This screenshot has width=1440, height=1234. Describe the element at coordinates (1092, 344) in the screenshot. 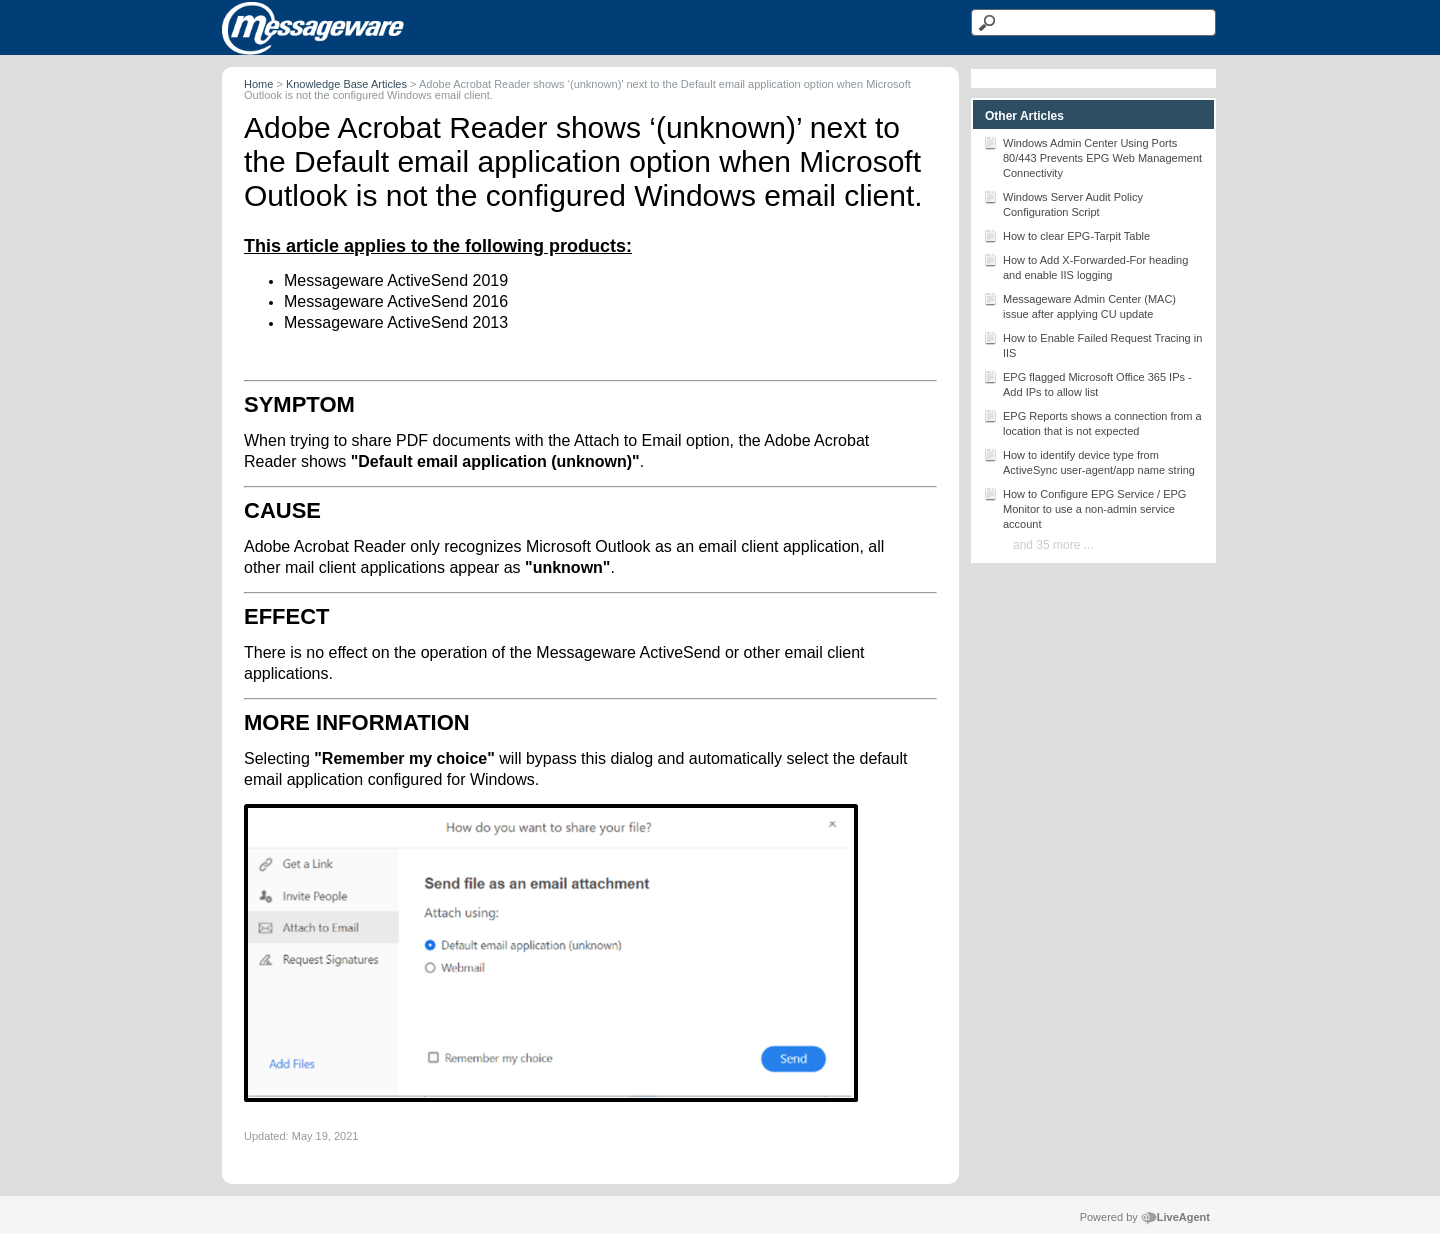

I see `How to Enable Failed Request Tracing in IIS` at that location.